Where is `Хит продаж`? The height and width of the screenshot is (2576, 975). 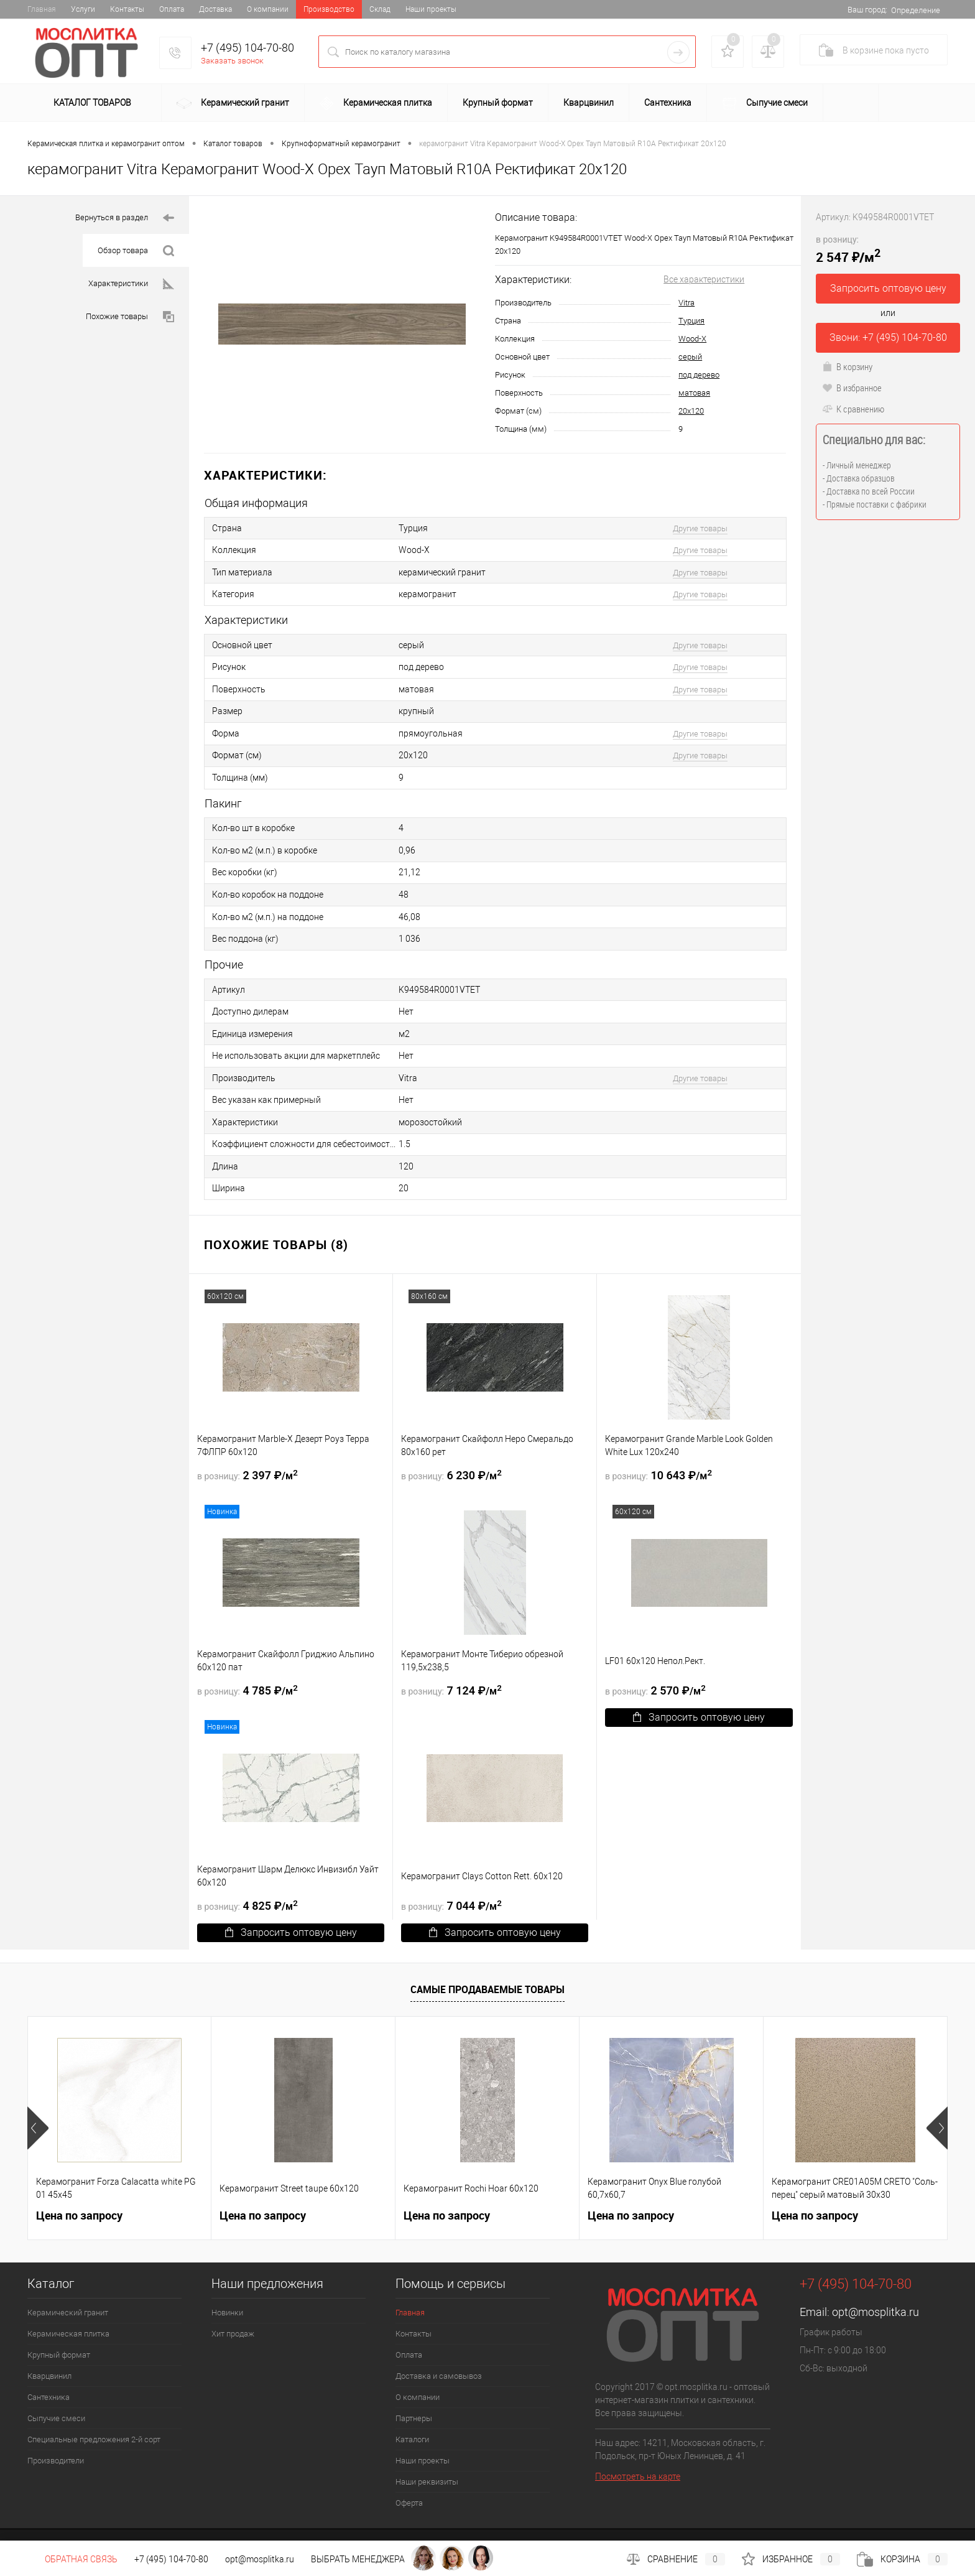
Хит продаж is located at coordinates (232, 2308).